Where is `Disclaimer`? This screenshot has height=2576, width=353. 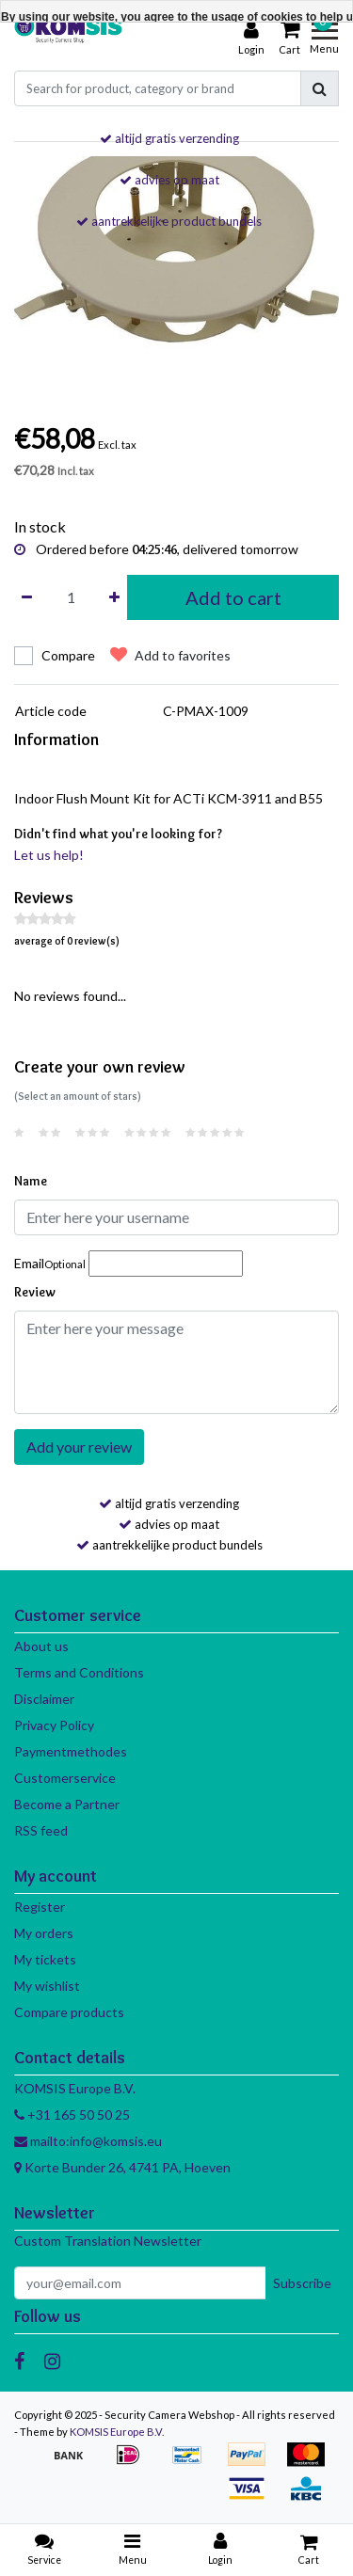
Disclaimer is located at coordinates (44, 1699).